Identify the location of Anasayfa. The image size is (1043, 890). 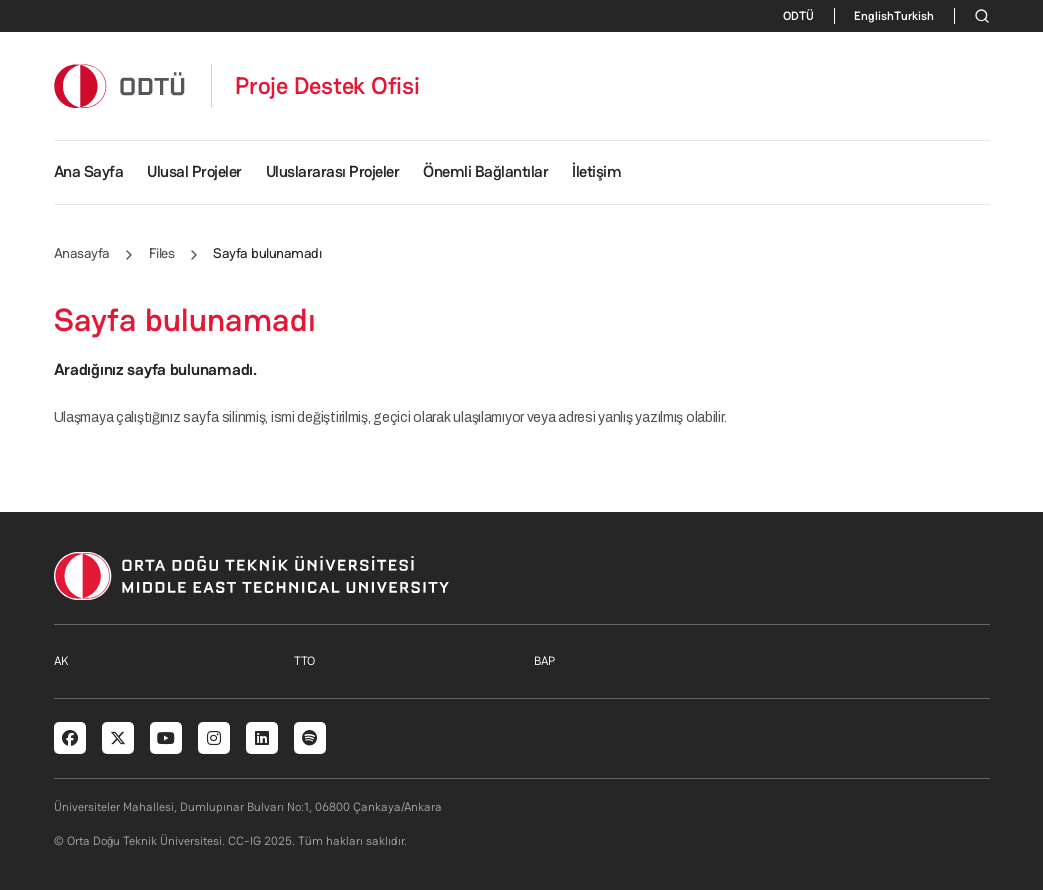
(82, 253).